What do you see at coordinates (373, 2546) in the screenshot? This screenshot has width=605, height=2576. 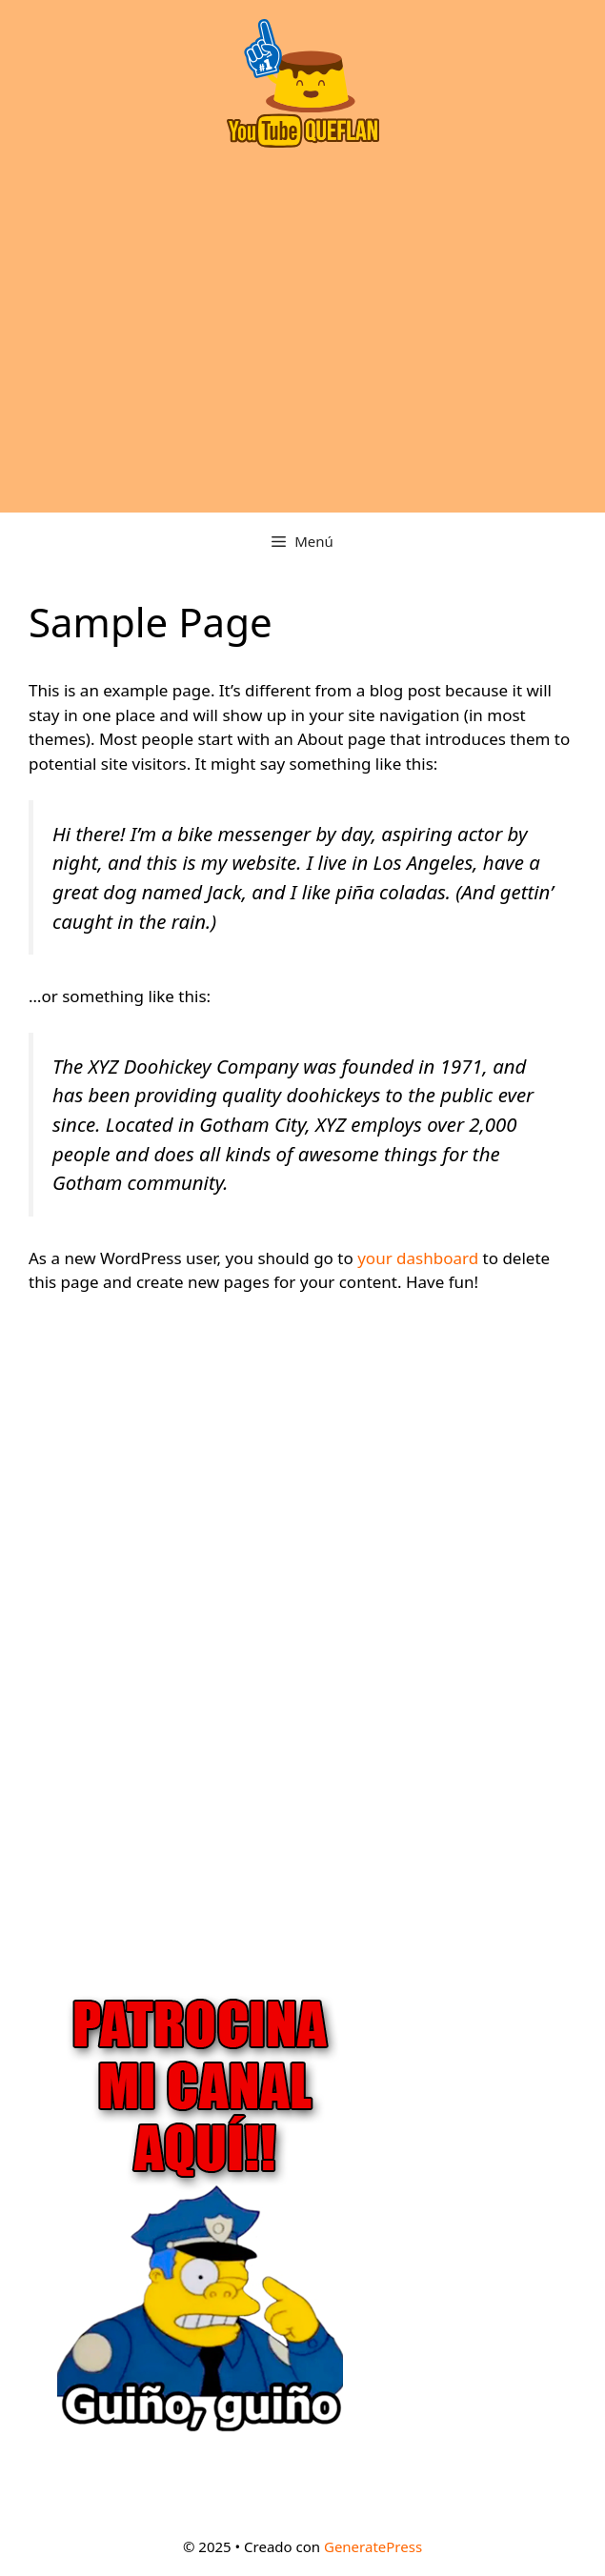 I see `GeneratePress` at bounding box center [373, 2546].